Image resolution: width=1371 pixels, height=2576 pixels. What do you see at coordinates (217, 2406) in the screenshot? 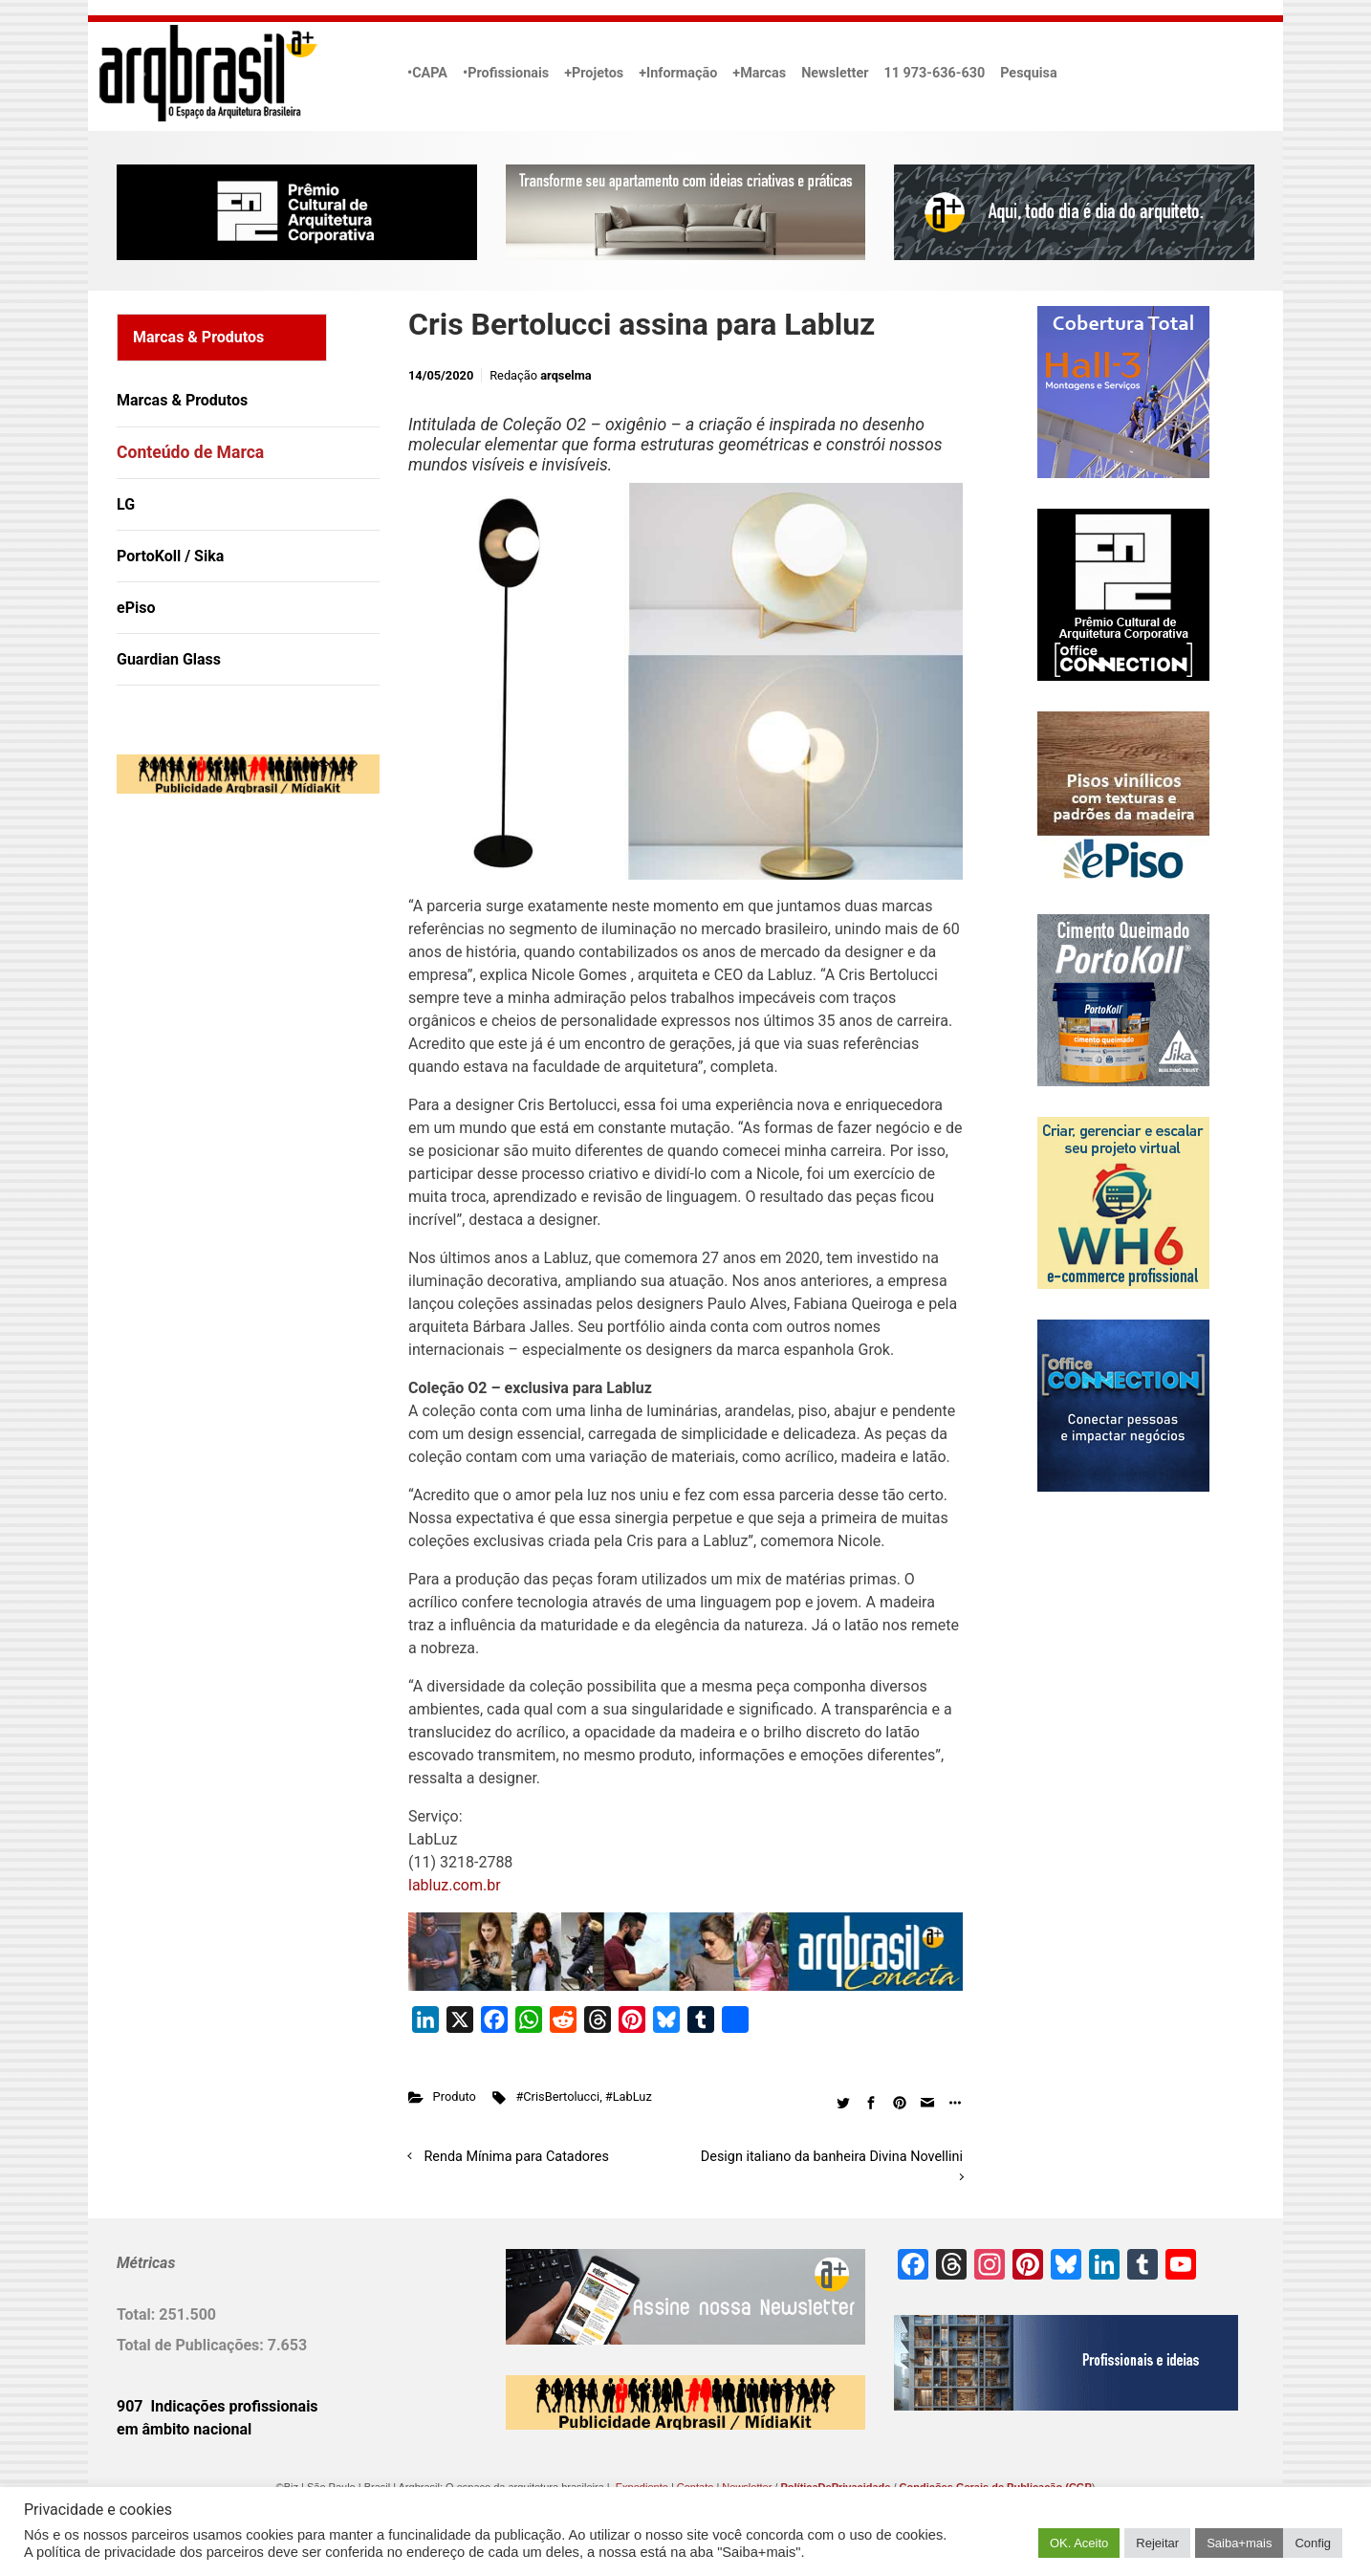
I see `907 Indicações profissionais` at bounding box center [217, 2406].